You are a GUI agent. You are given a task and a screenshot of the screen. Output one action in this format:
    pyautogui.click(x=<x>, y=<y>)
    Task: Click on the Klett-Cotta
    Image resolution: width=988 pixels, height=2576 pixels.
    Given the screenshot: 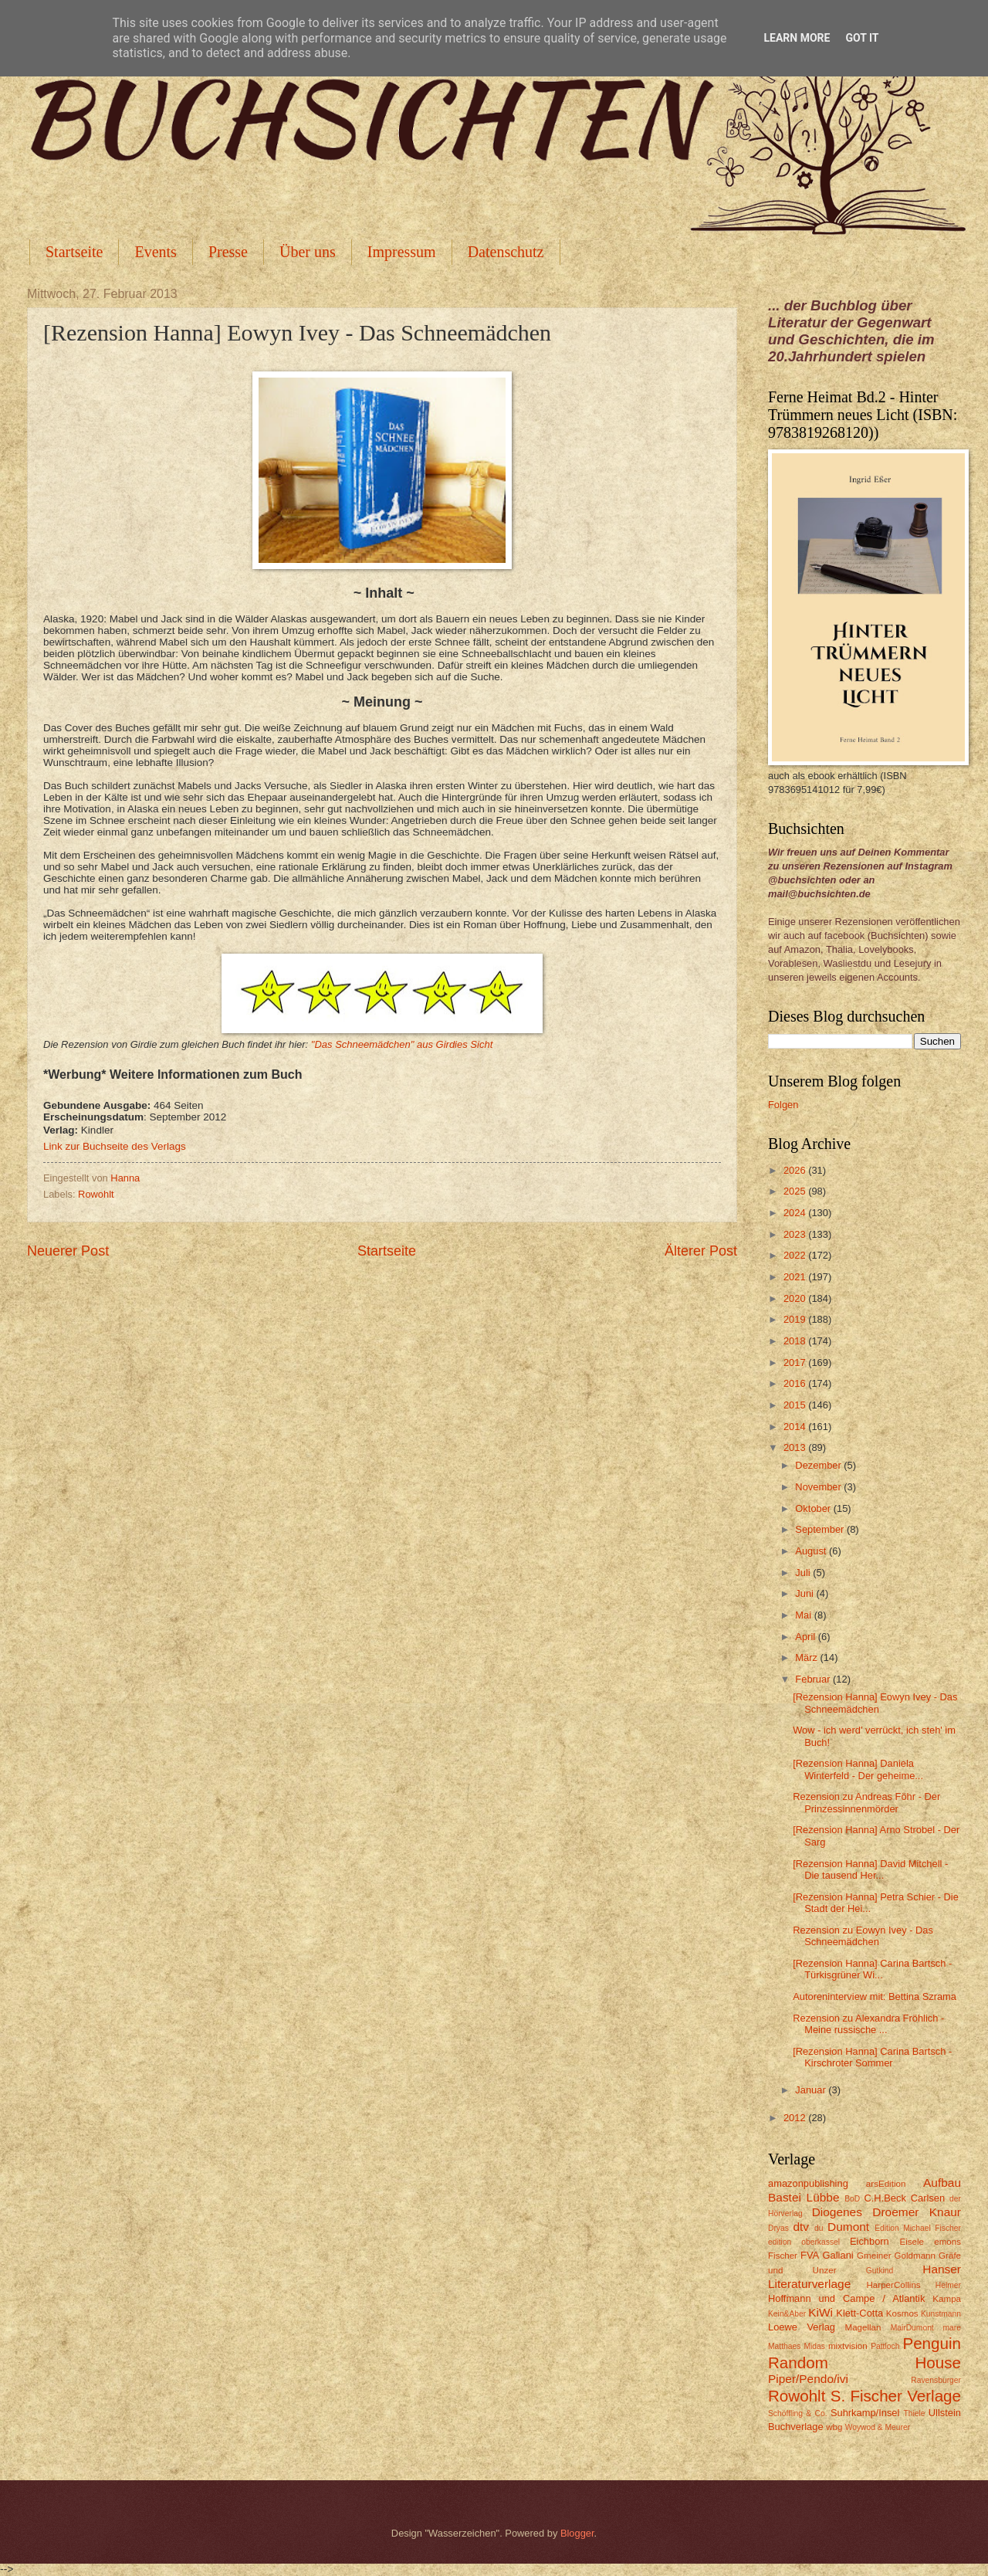 What is the action you would take?
    pyautogui.click(x=859, y=2313)
    